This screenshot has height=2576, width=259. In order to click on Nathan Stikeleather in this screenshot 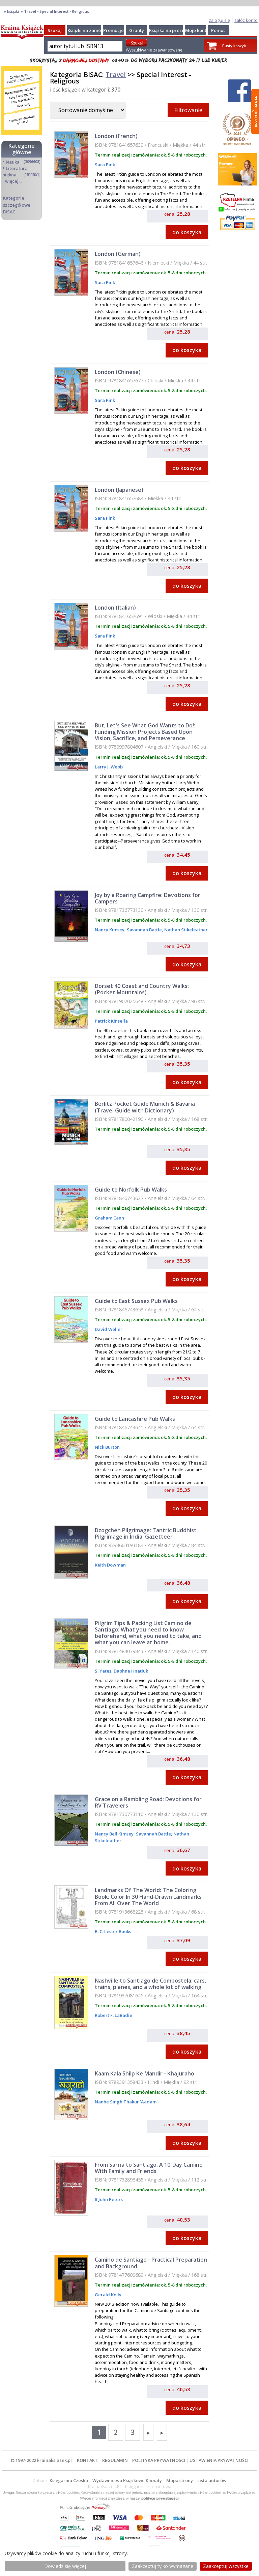, I will do `click(185, 930)`.